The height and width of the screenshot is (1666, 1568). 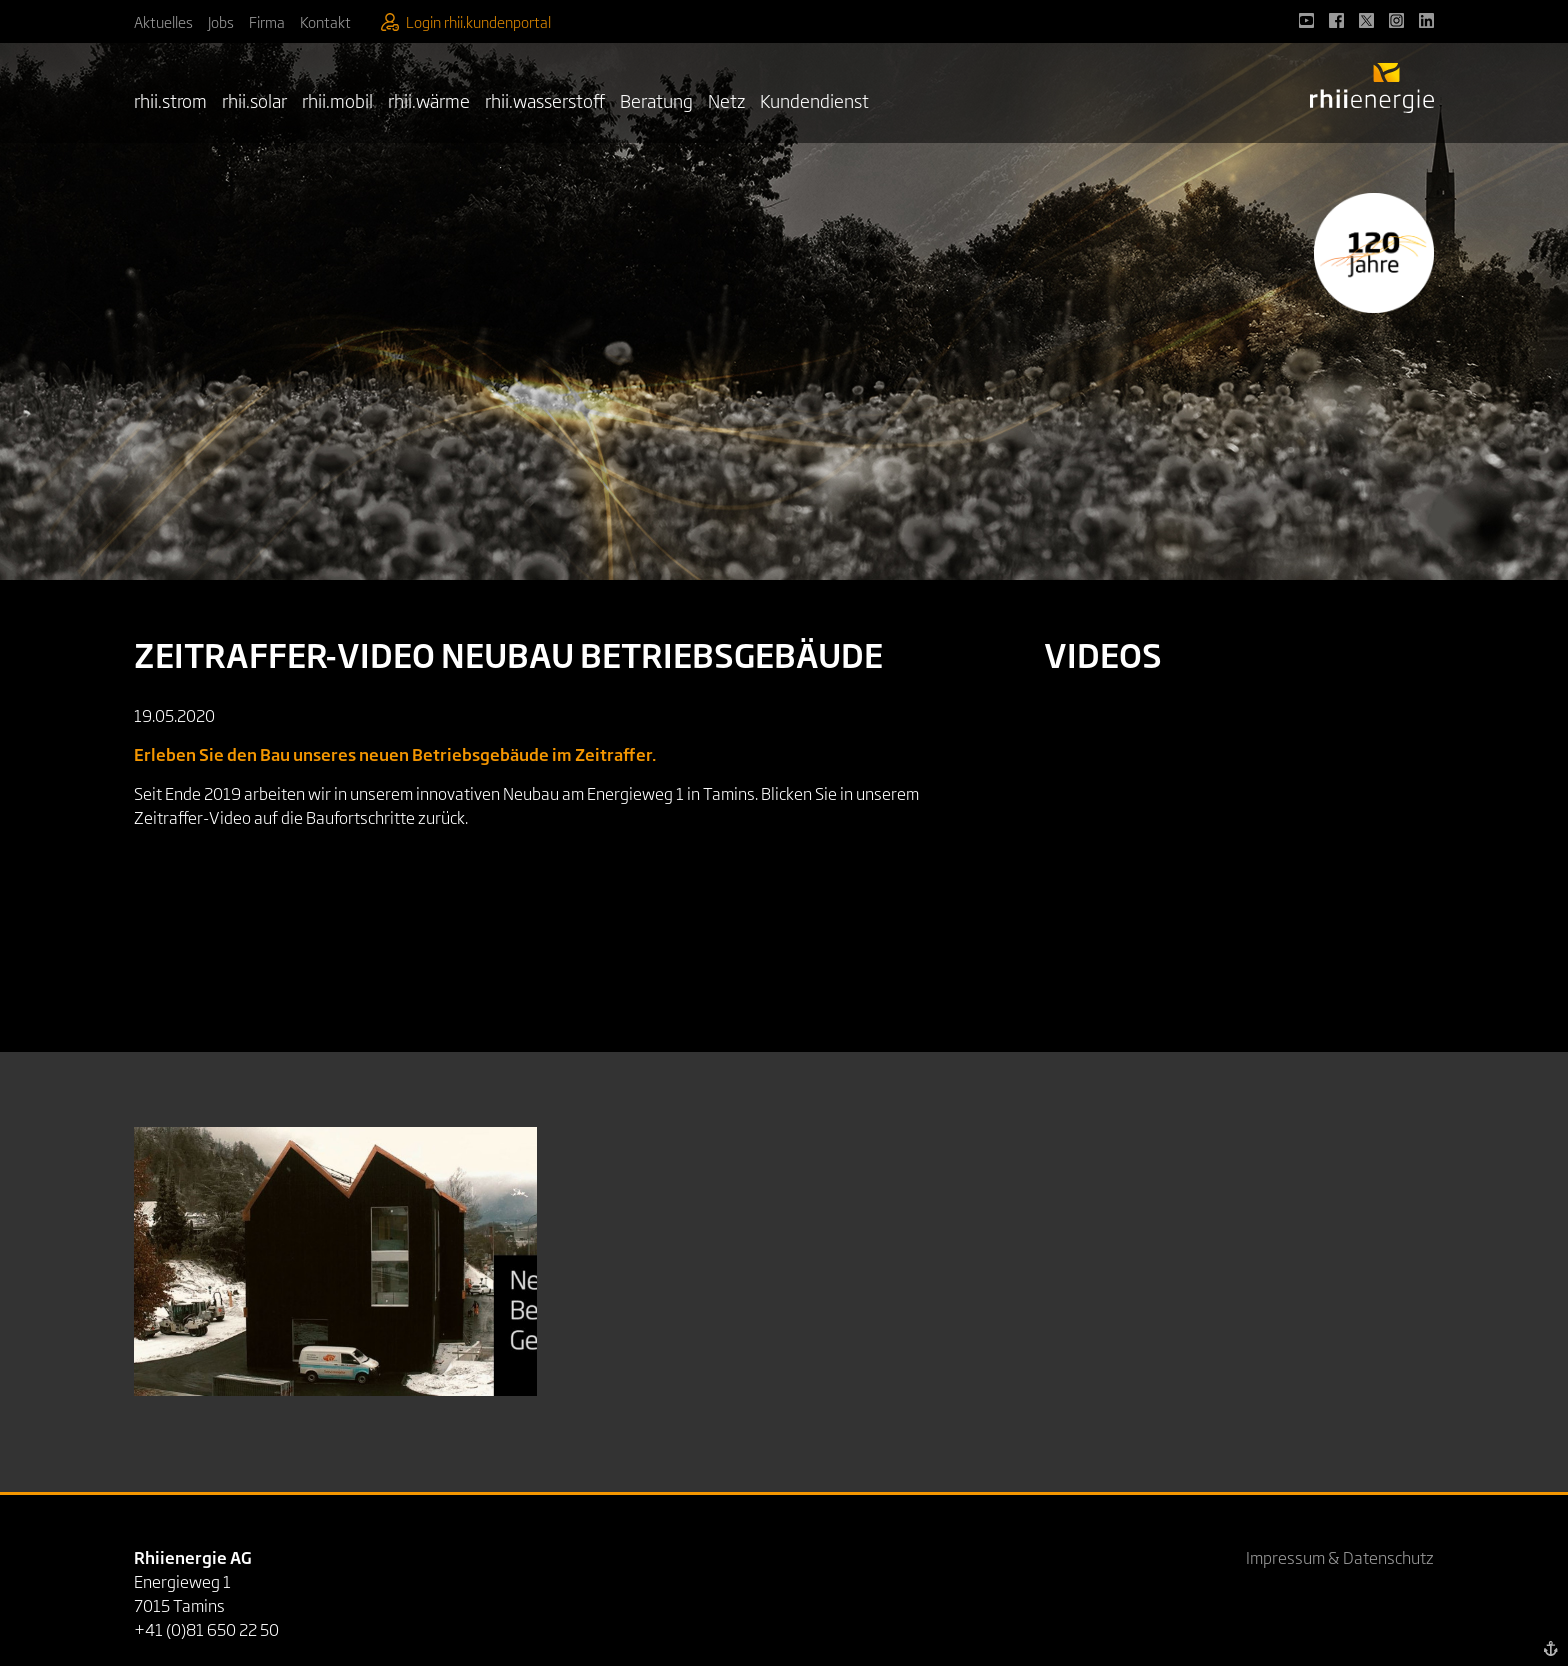 What do you see at coordinates (466, 21) in the screenshot?
I see `Login rhii.kundenportal` at bounding box center [466, 21].